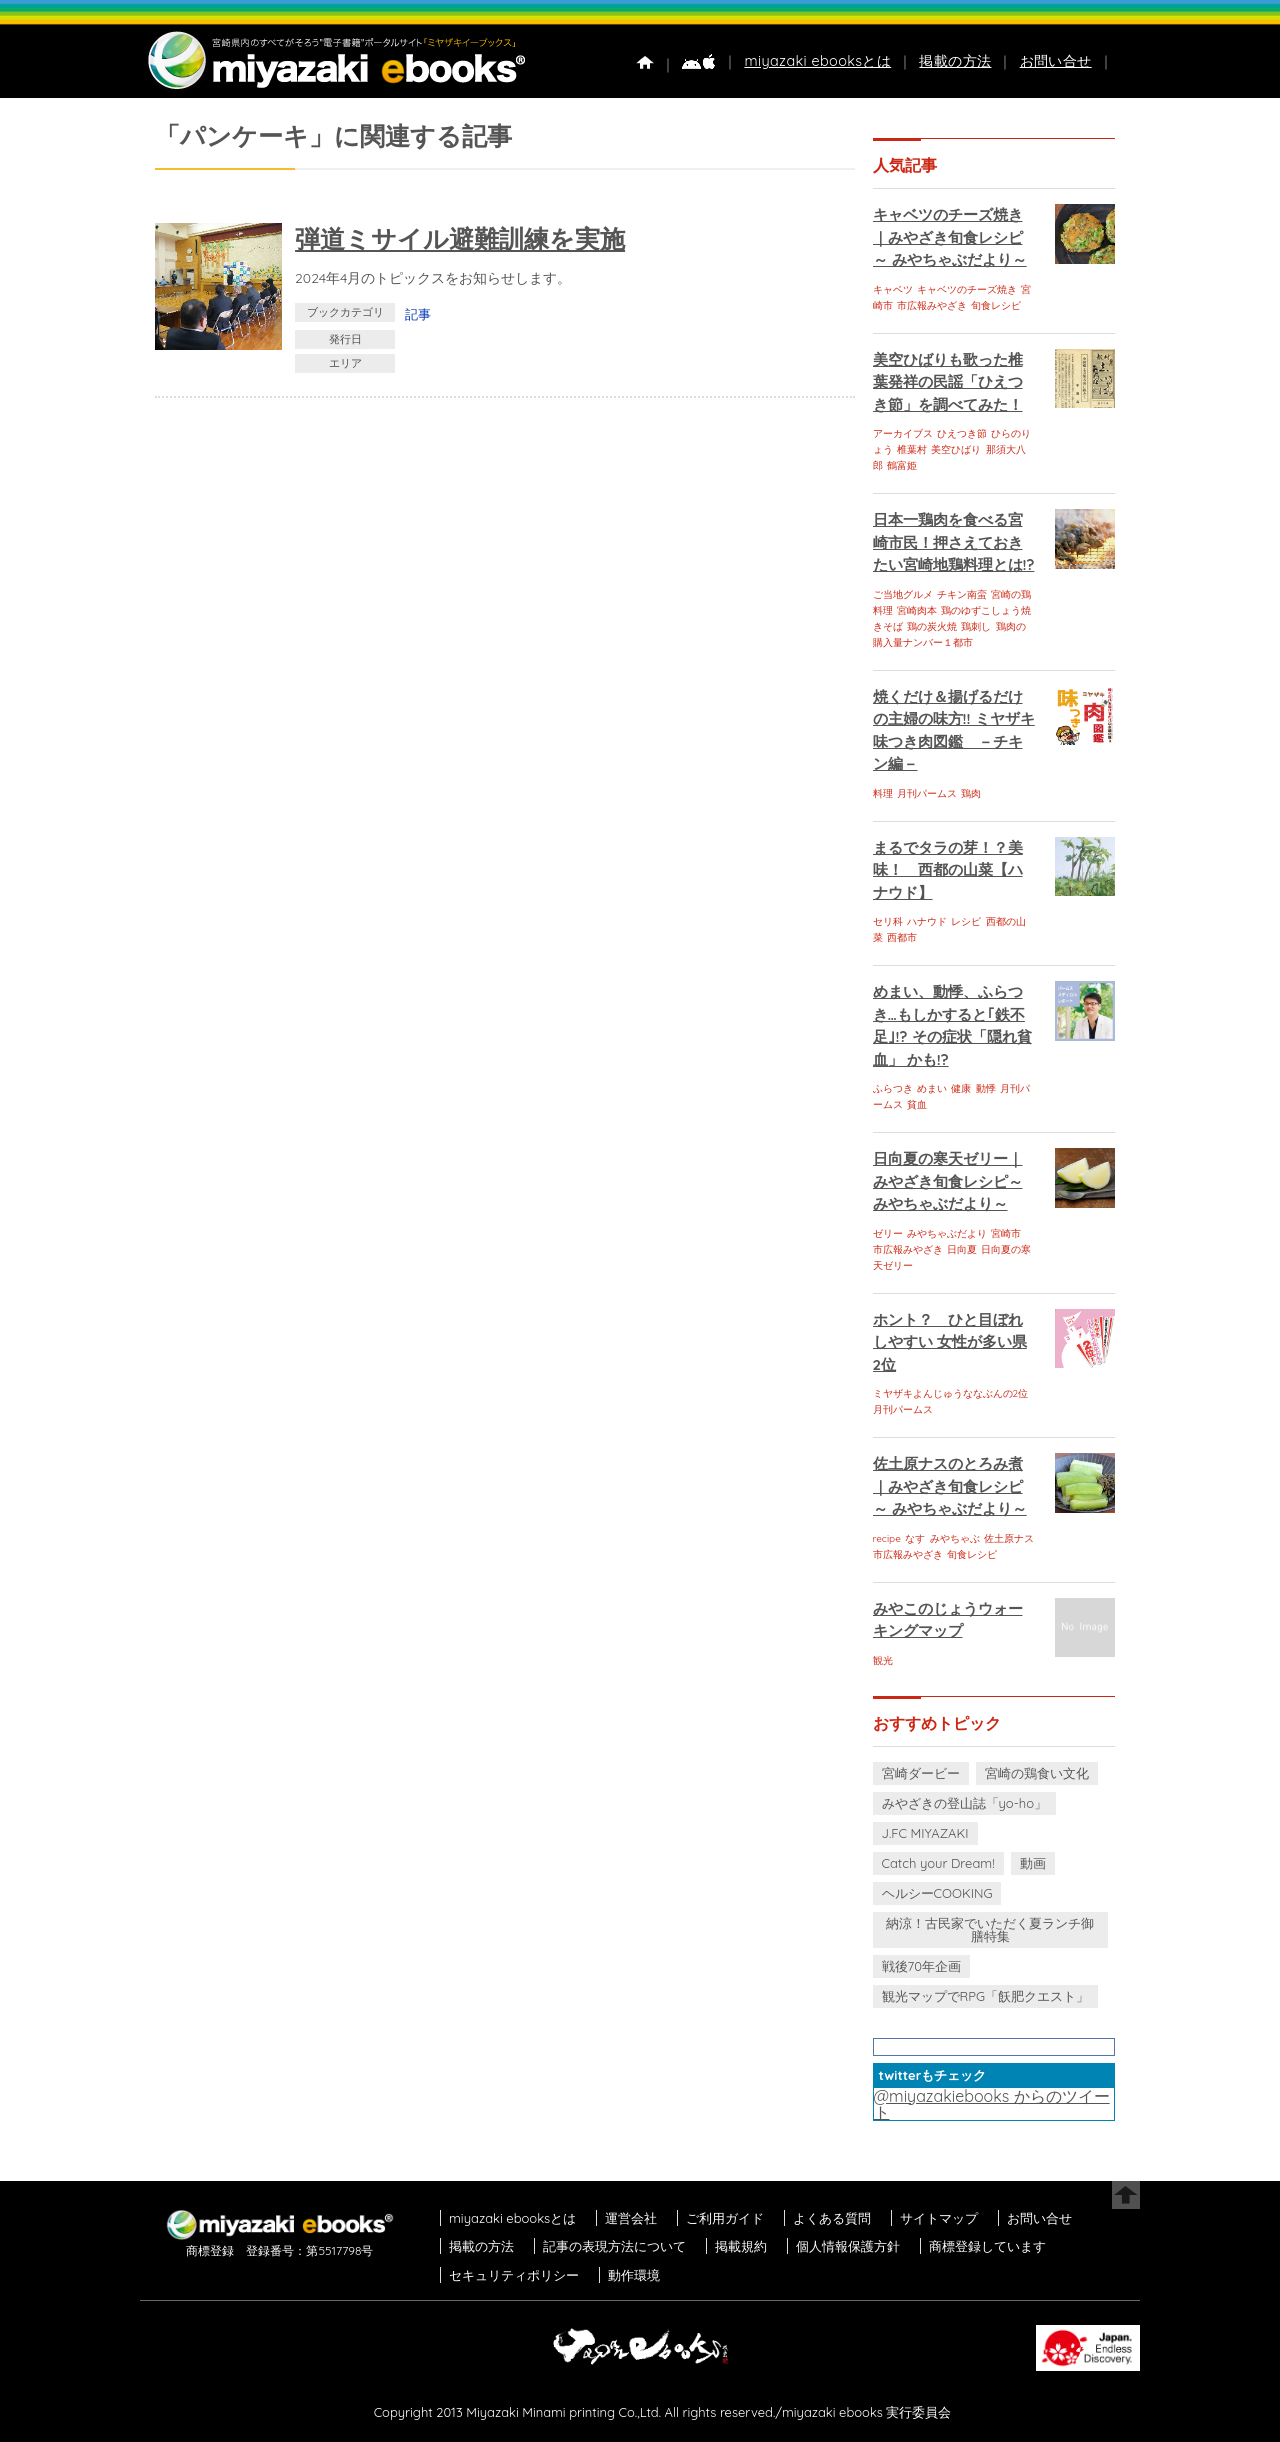 This screenshot has height=2442, width=1280. I want to click on 宮崎ダービー, so click(921, 1773).